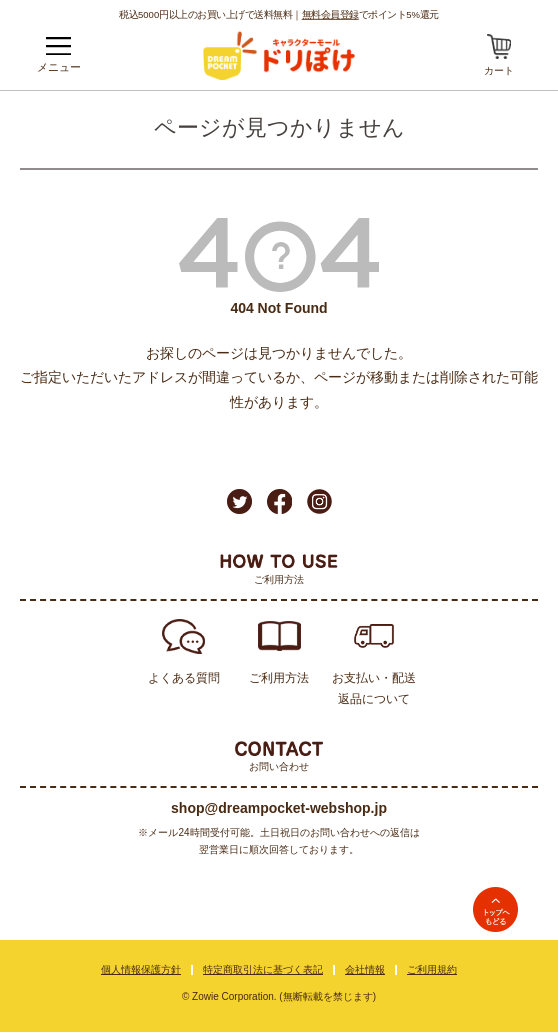 The width and height of the screenshot is (558, 1032). What do you see at coordinates (263, 969) in the screenshot?
I see `特定商取引法に基づく表記` at bounding box center [263, 969].